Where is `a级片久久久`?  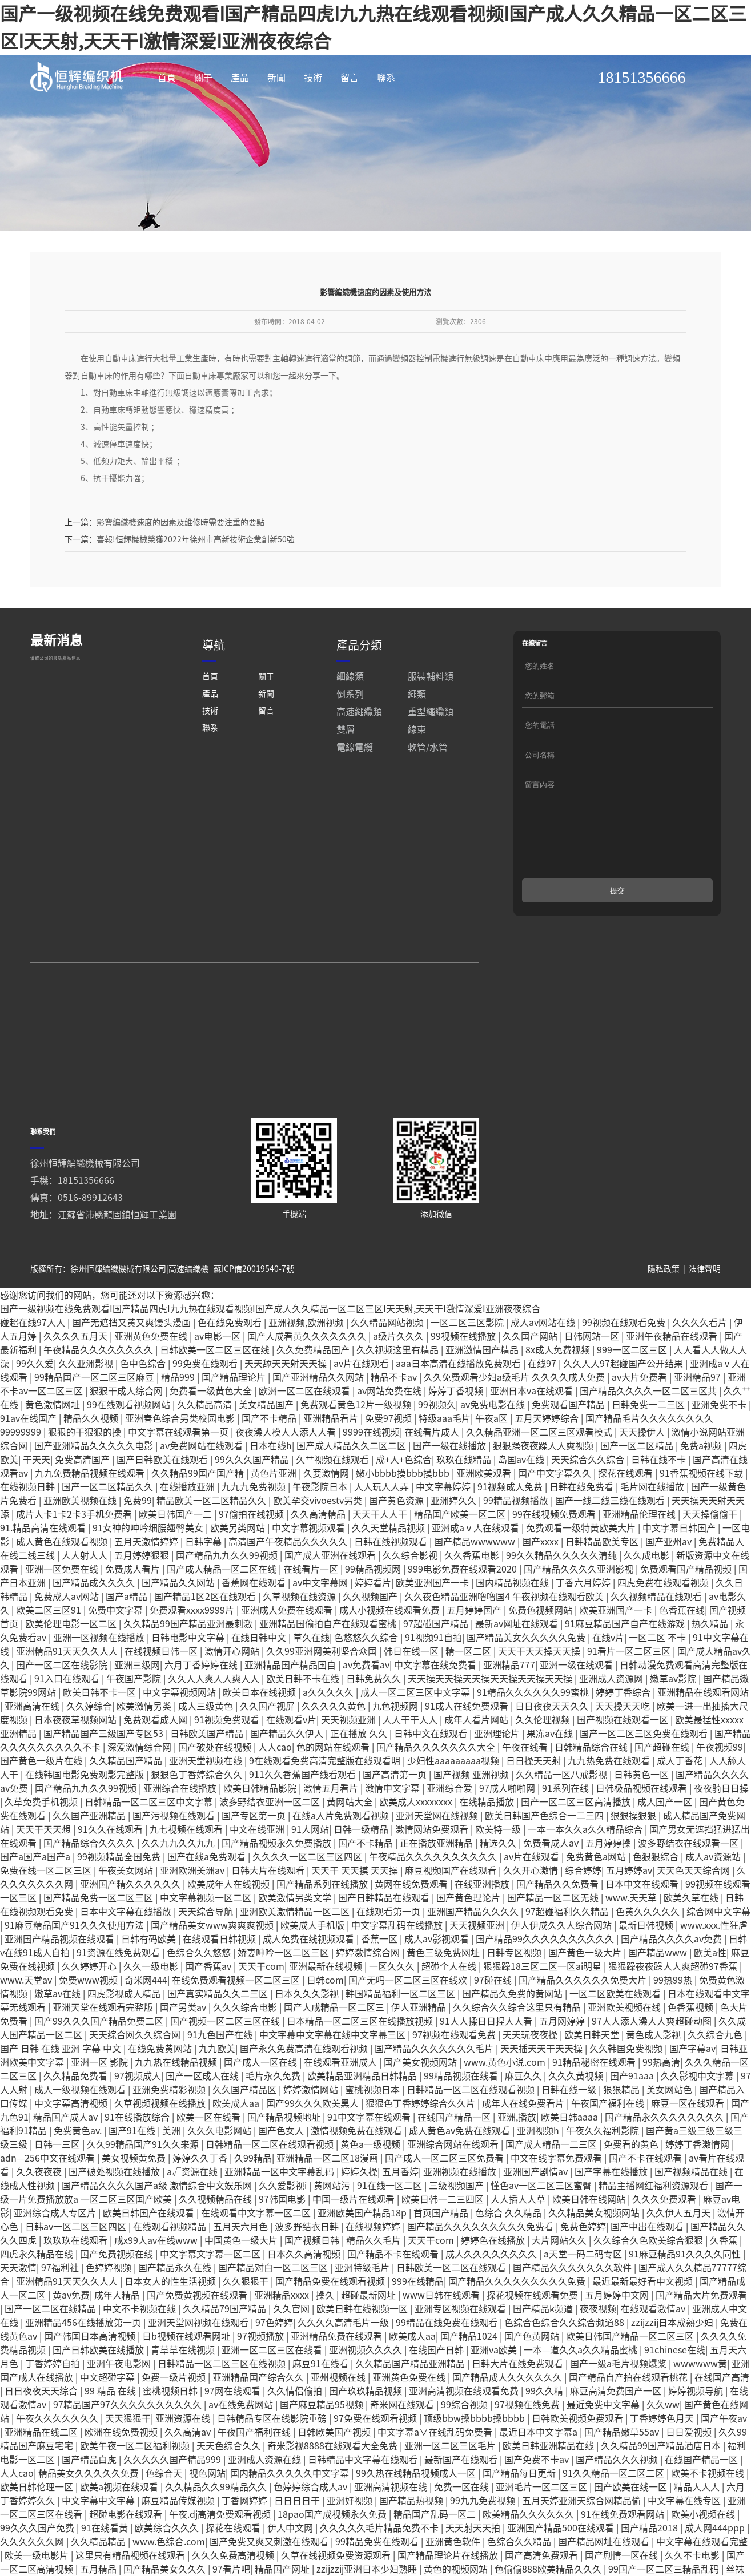
a级片久久久 is located at coordinates (399, 1377).